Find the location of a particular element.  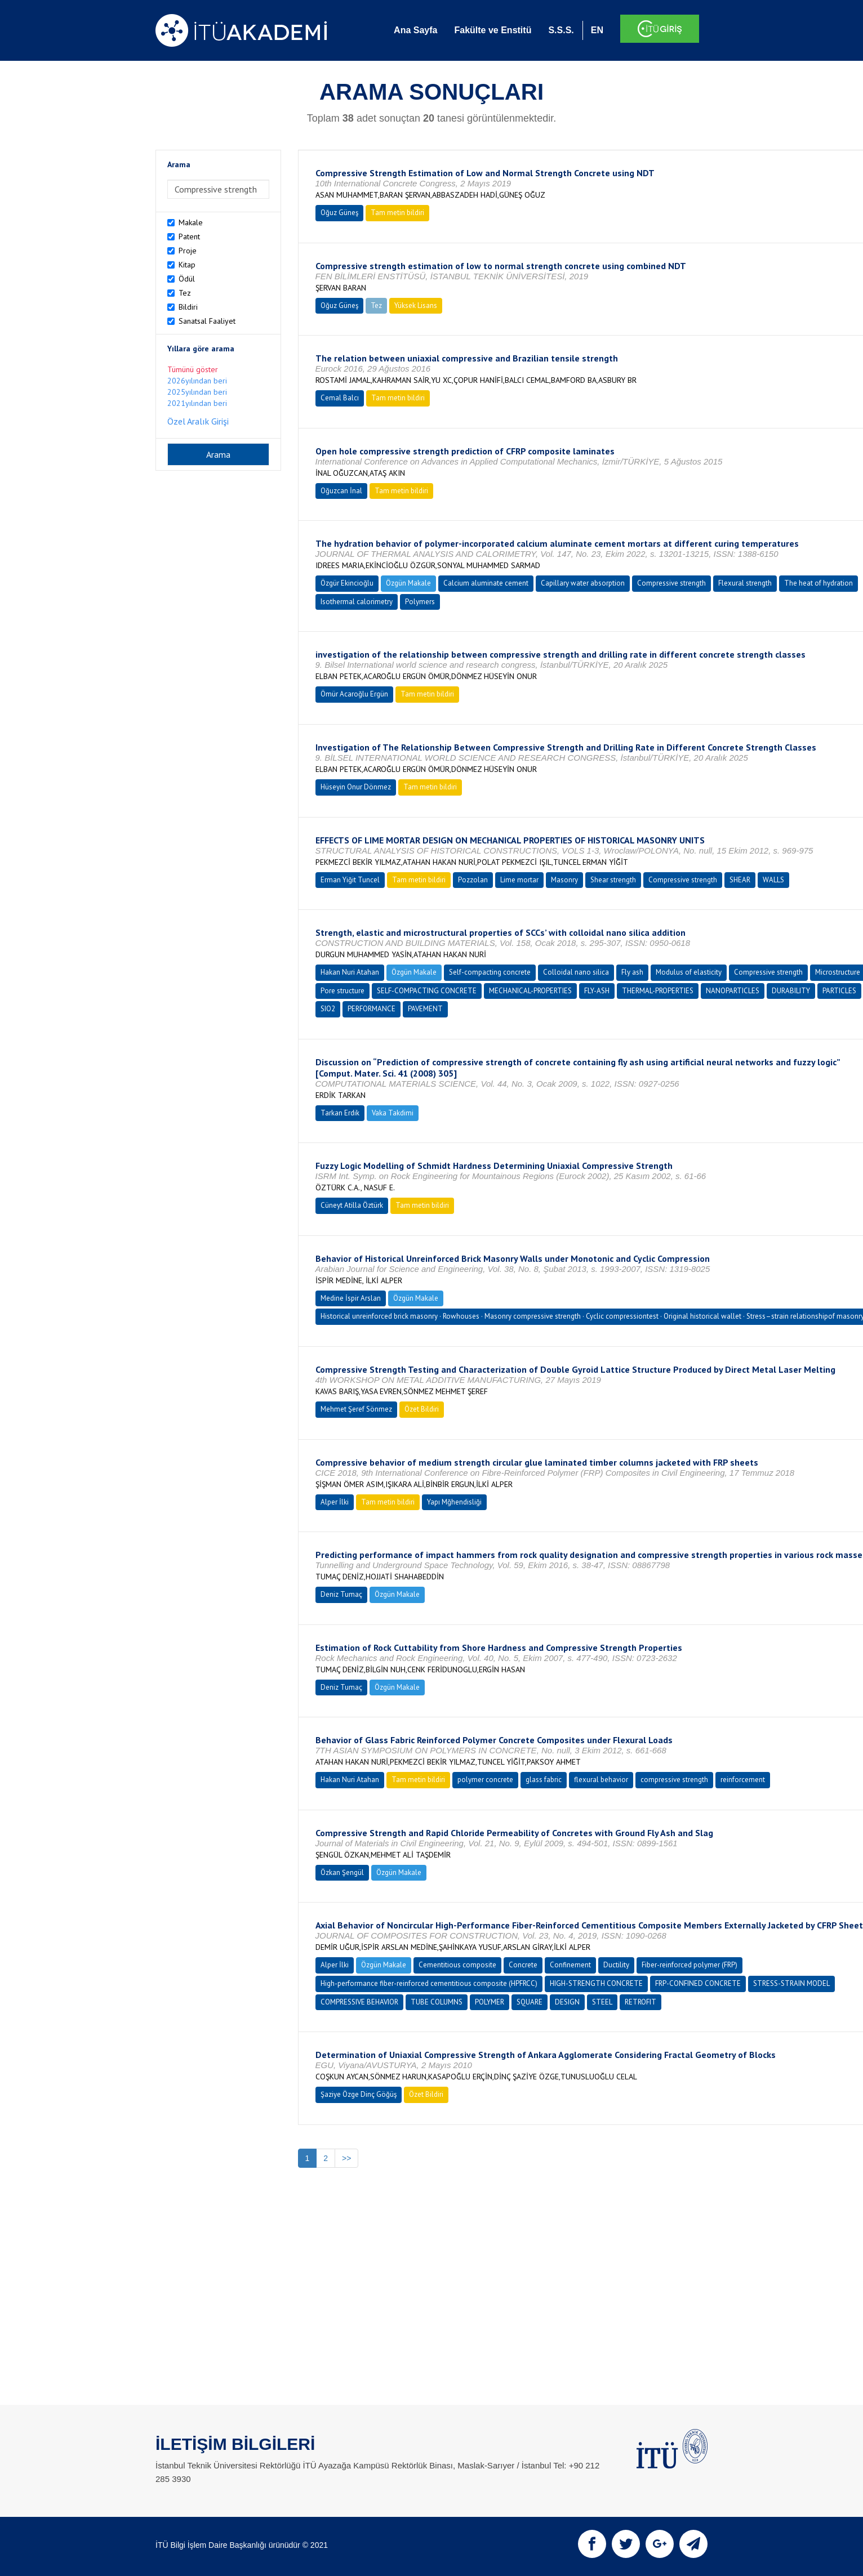

Fakülte ve Enstitü is located at coordinates (492, 30).